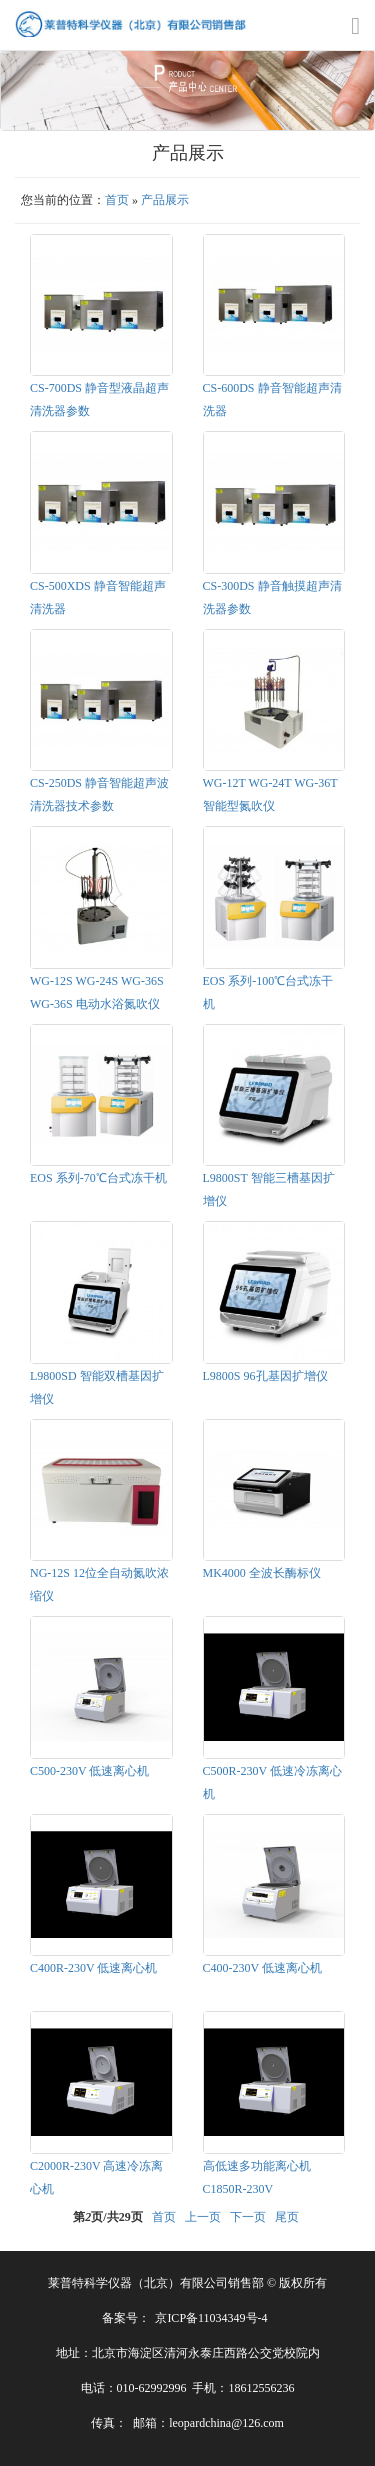 Image resolution: width=375 pixels, height=2466 pixels. What do you see at coordinates (203, 2217) in the screenshot?
I see `上一页` at bounding box center [203, 2217].